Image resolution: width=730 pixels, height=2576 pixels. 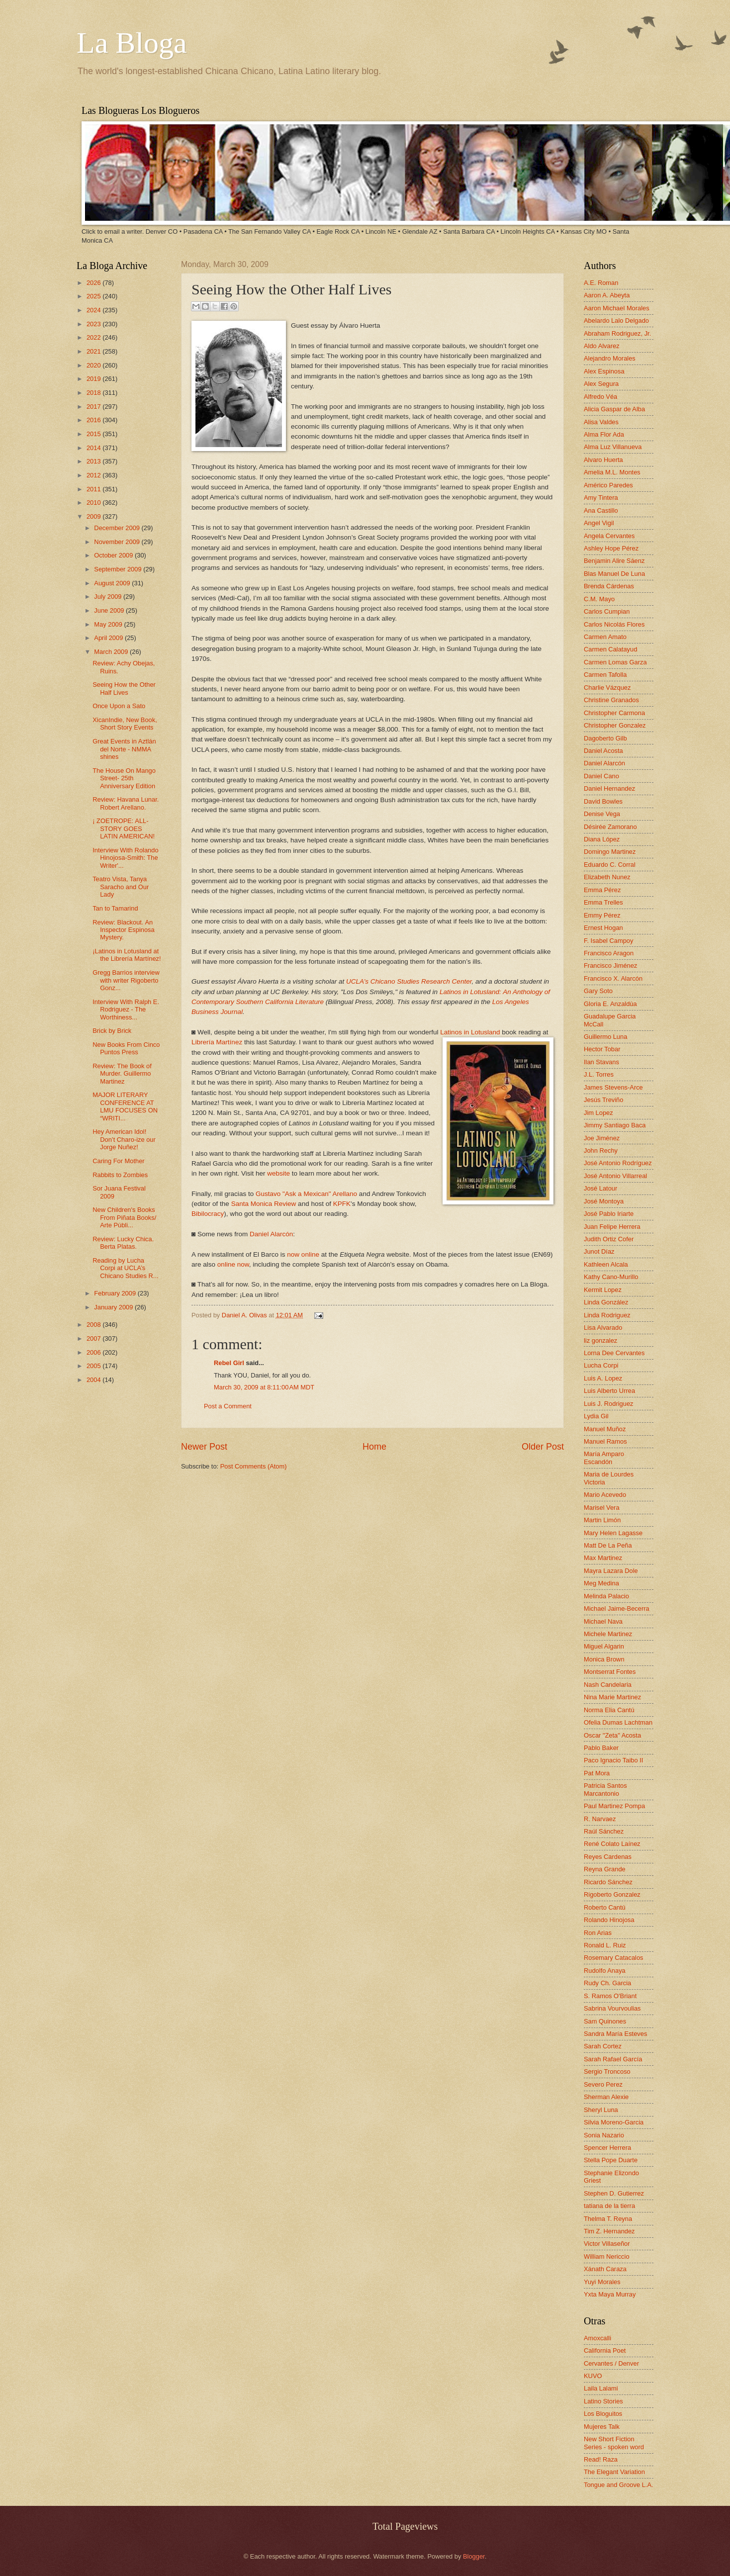 What do you see at coordinates (612, 1843) in the screenshot?
I see `René Colato Laínez` at bounding box center [612, 1843].